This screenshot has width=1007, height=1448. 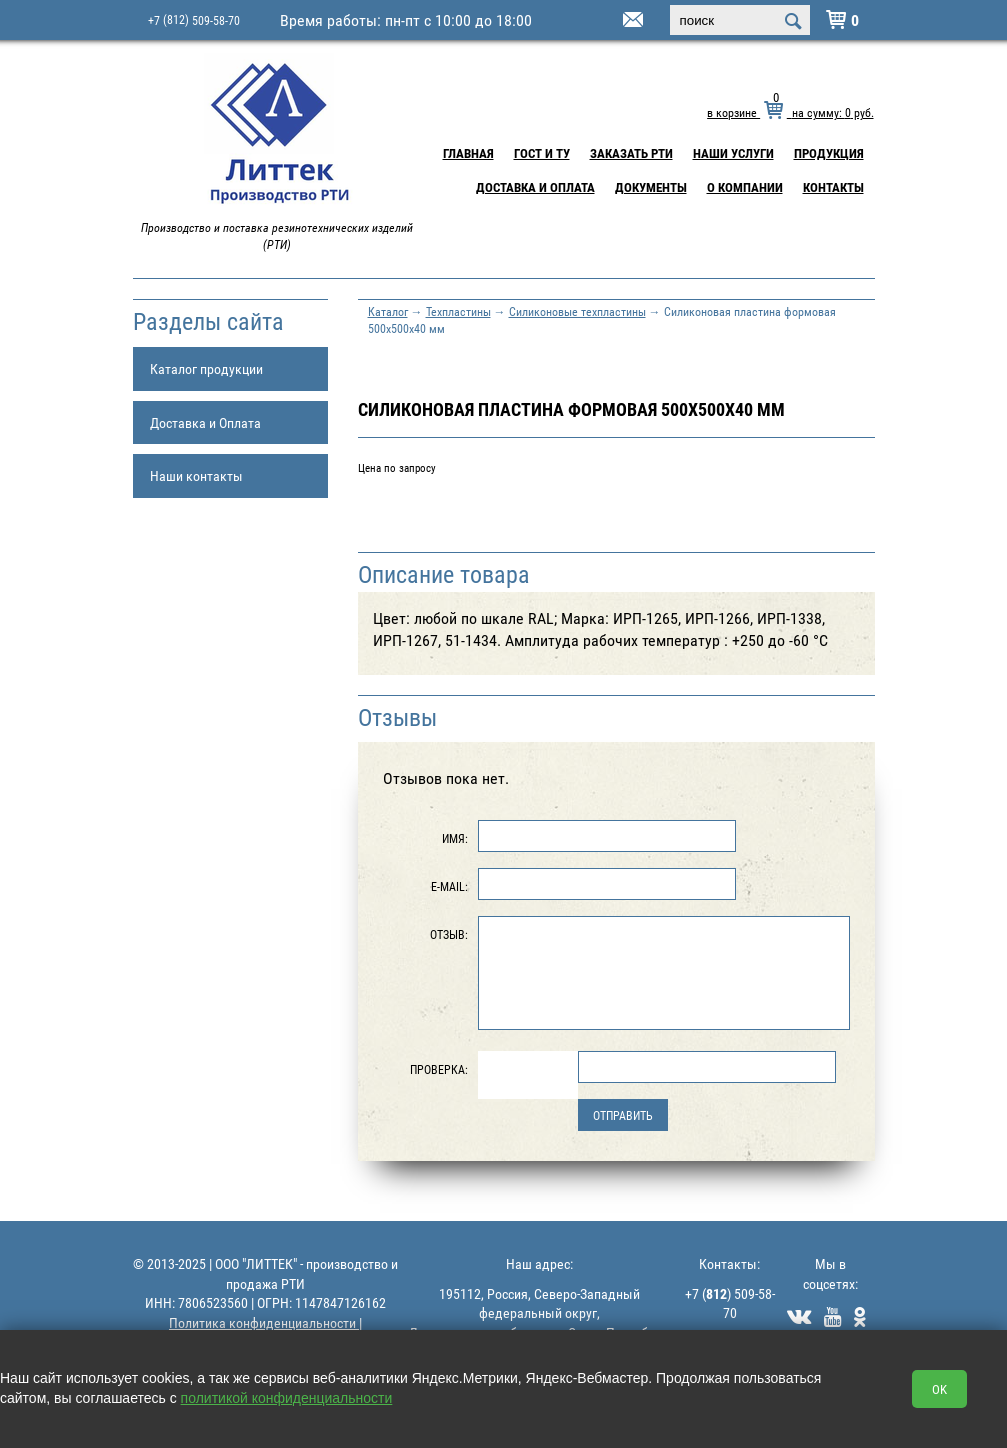 What do you see at coordinates (631, 153) in the screenshot?
I see `Заказать РТИ` at bounding box center [631, 153].